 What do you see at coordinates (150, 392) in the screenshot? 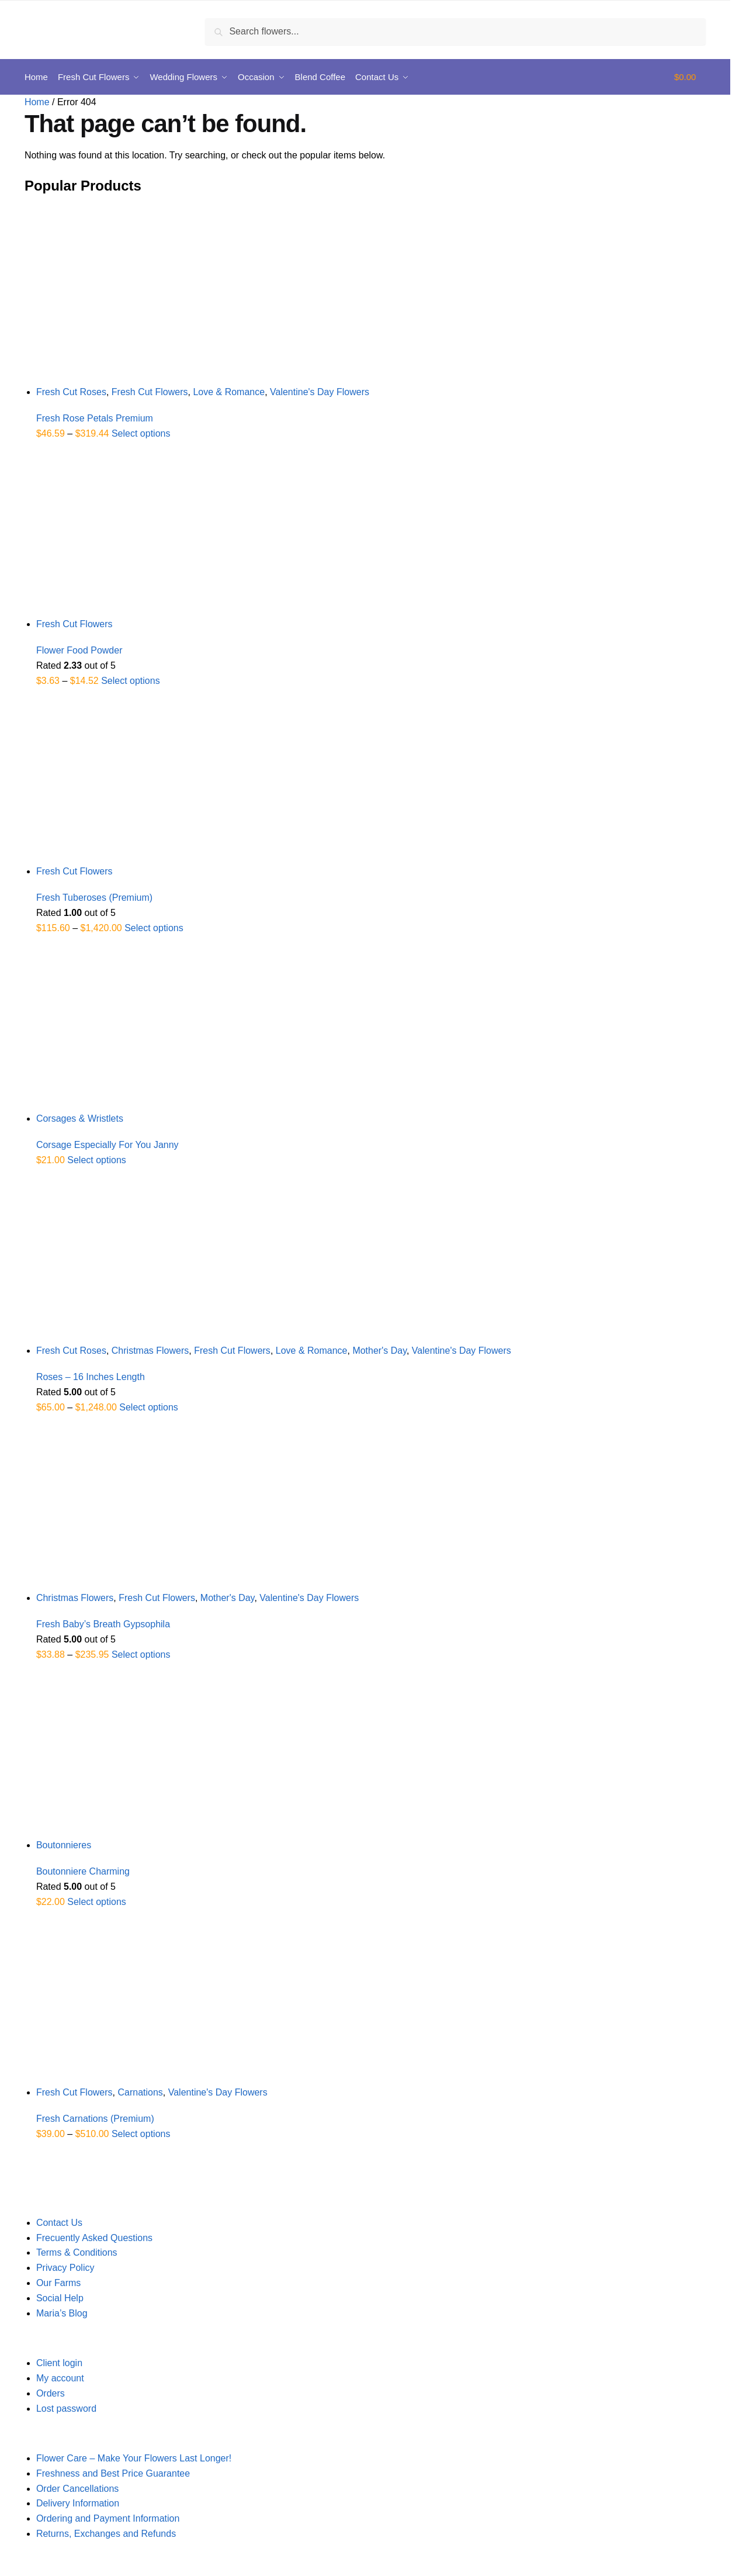
I see `Fresh Cut Flowers` at bounding box center [150, 392].